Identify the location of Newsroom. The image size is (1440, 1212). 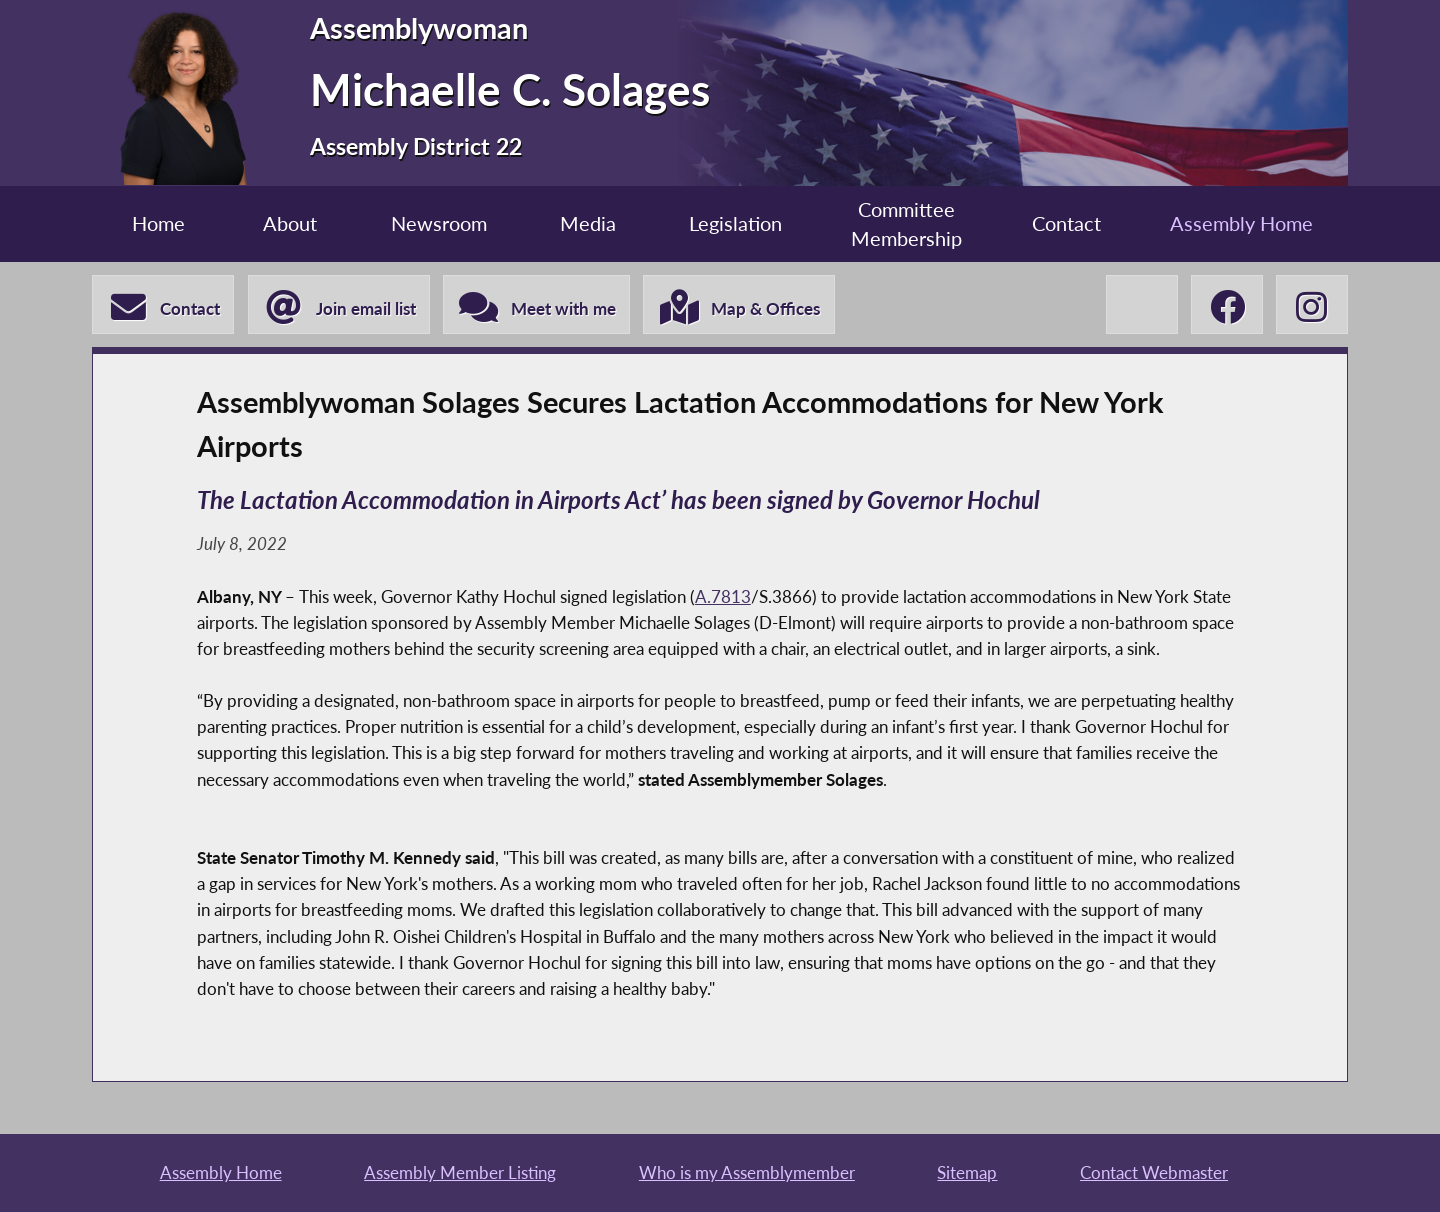
(439, 223).